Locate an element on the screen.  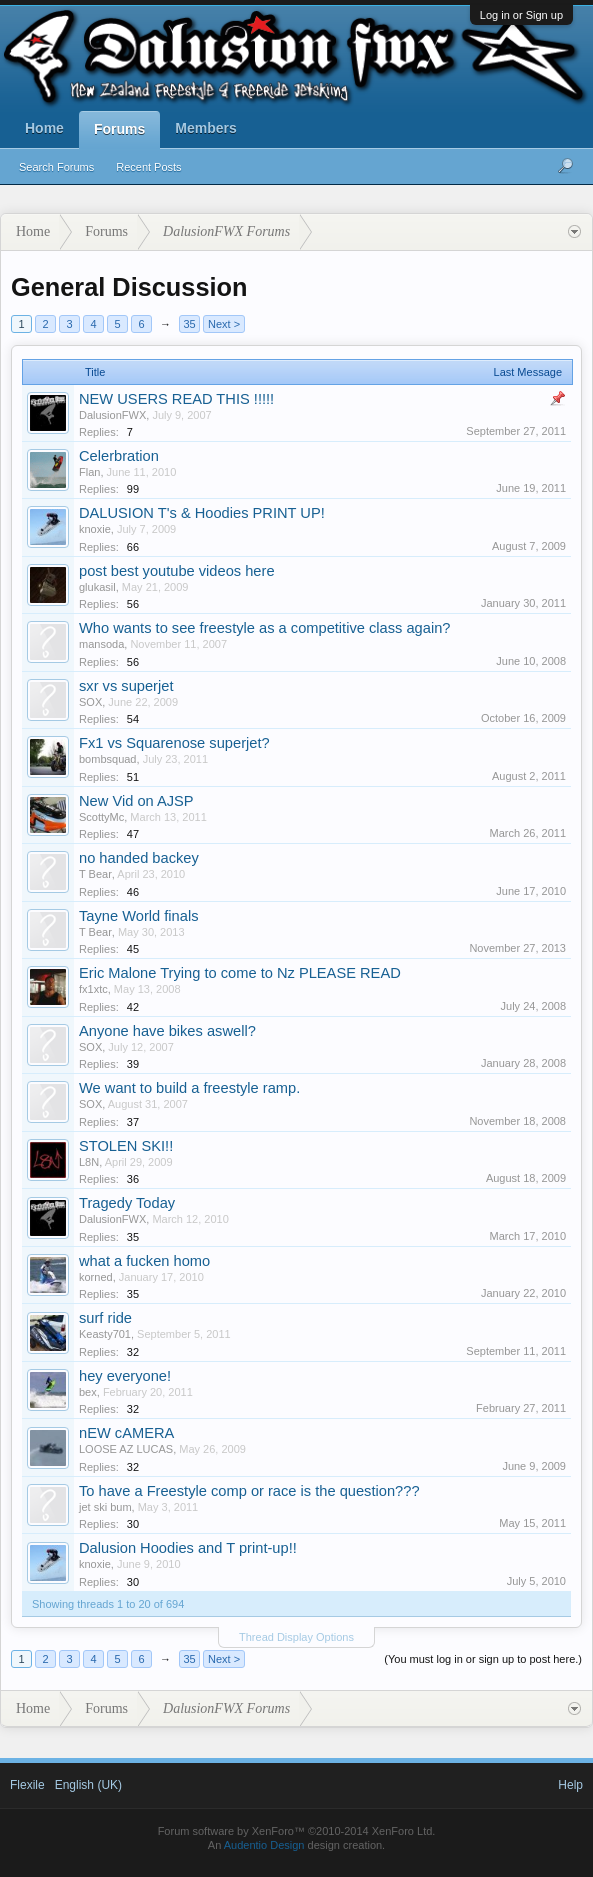
SOX is located at coordinates (90, 702).